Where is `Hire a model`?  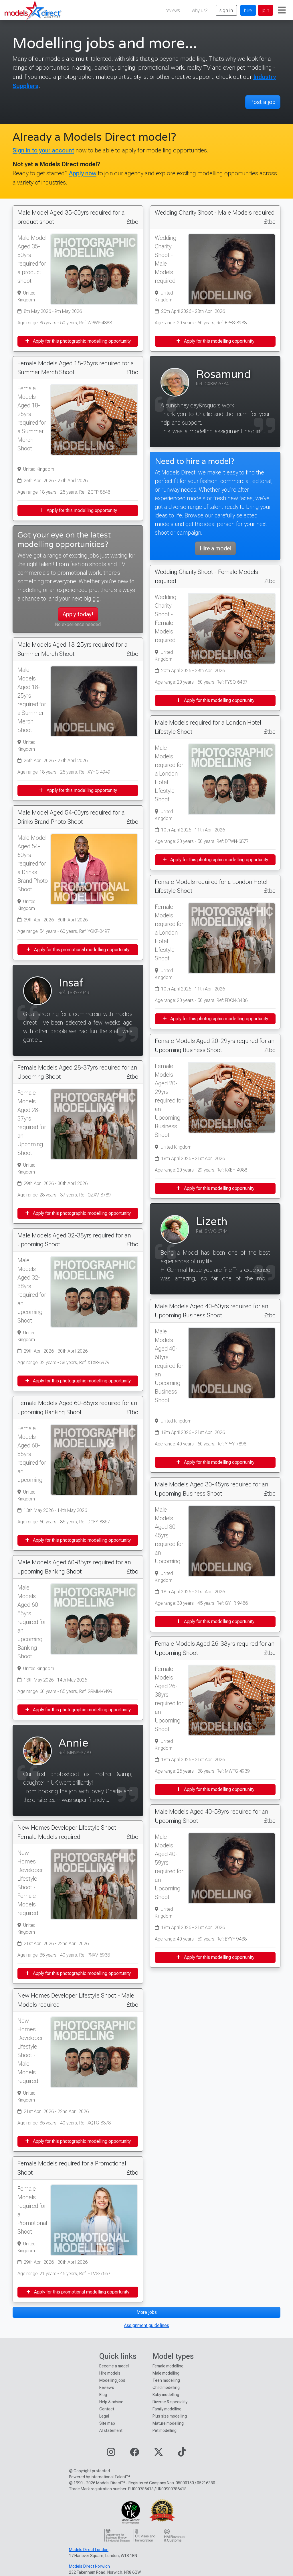
Hire a model is located at coordinates (215, 548).